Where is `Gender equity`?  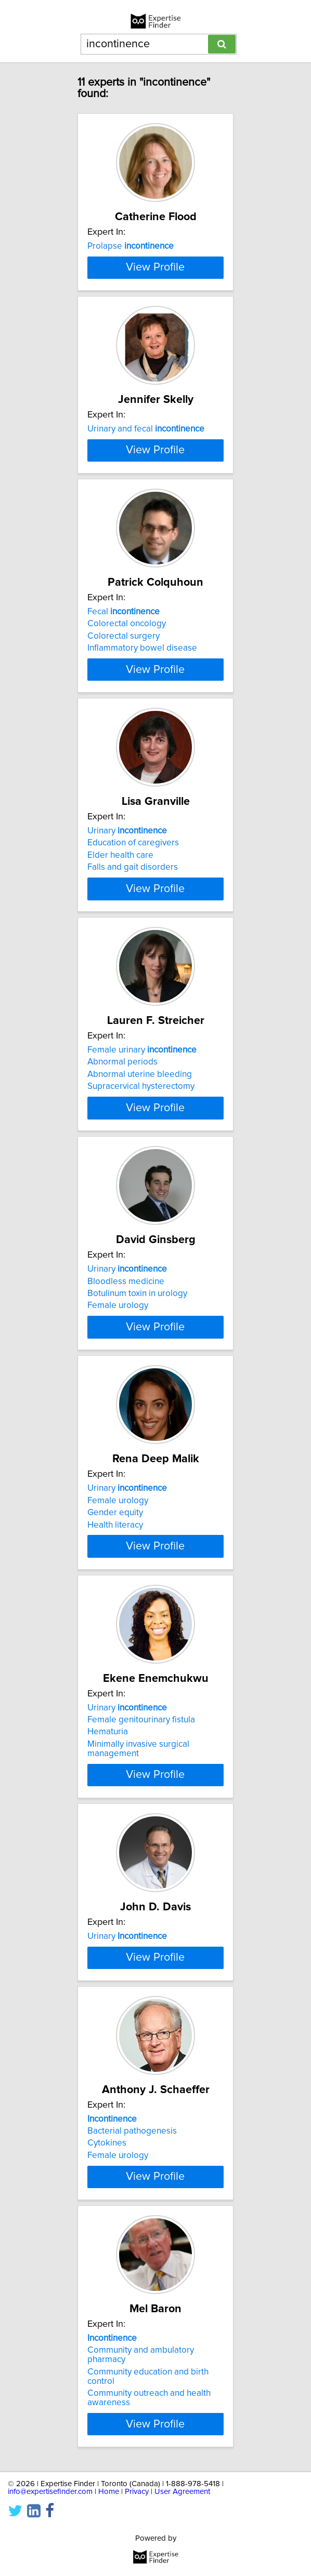
Gender equity is located at coordinates (115, 1753).